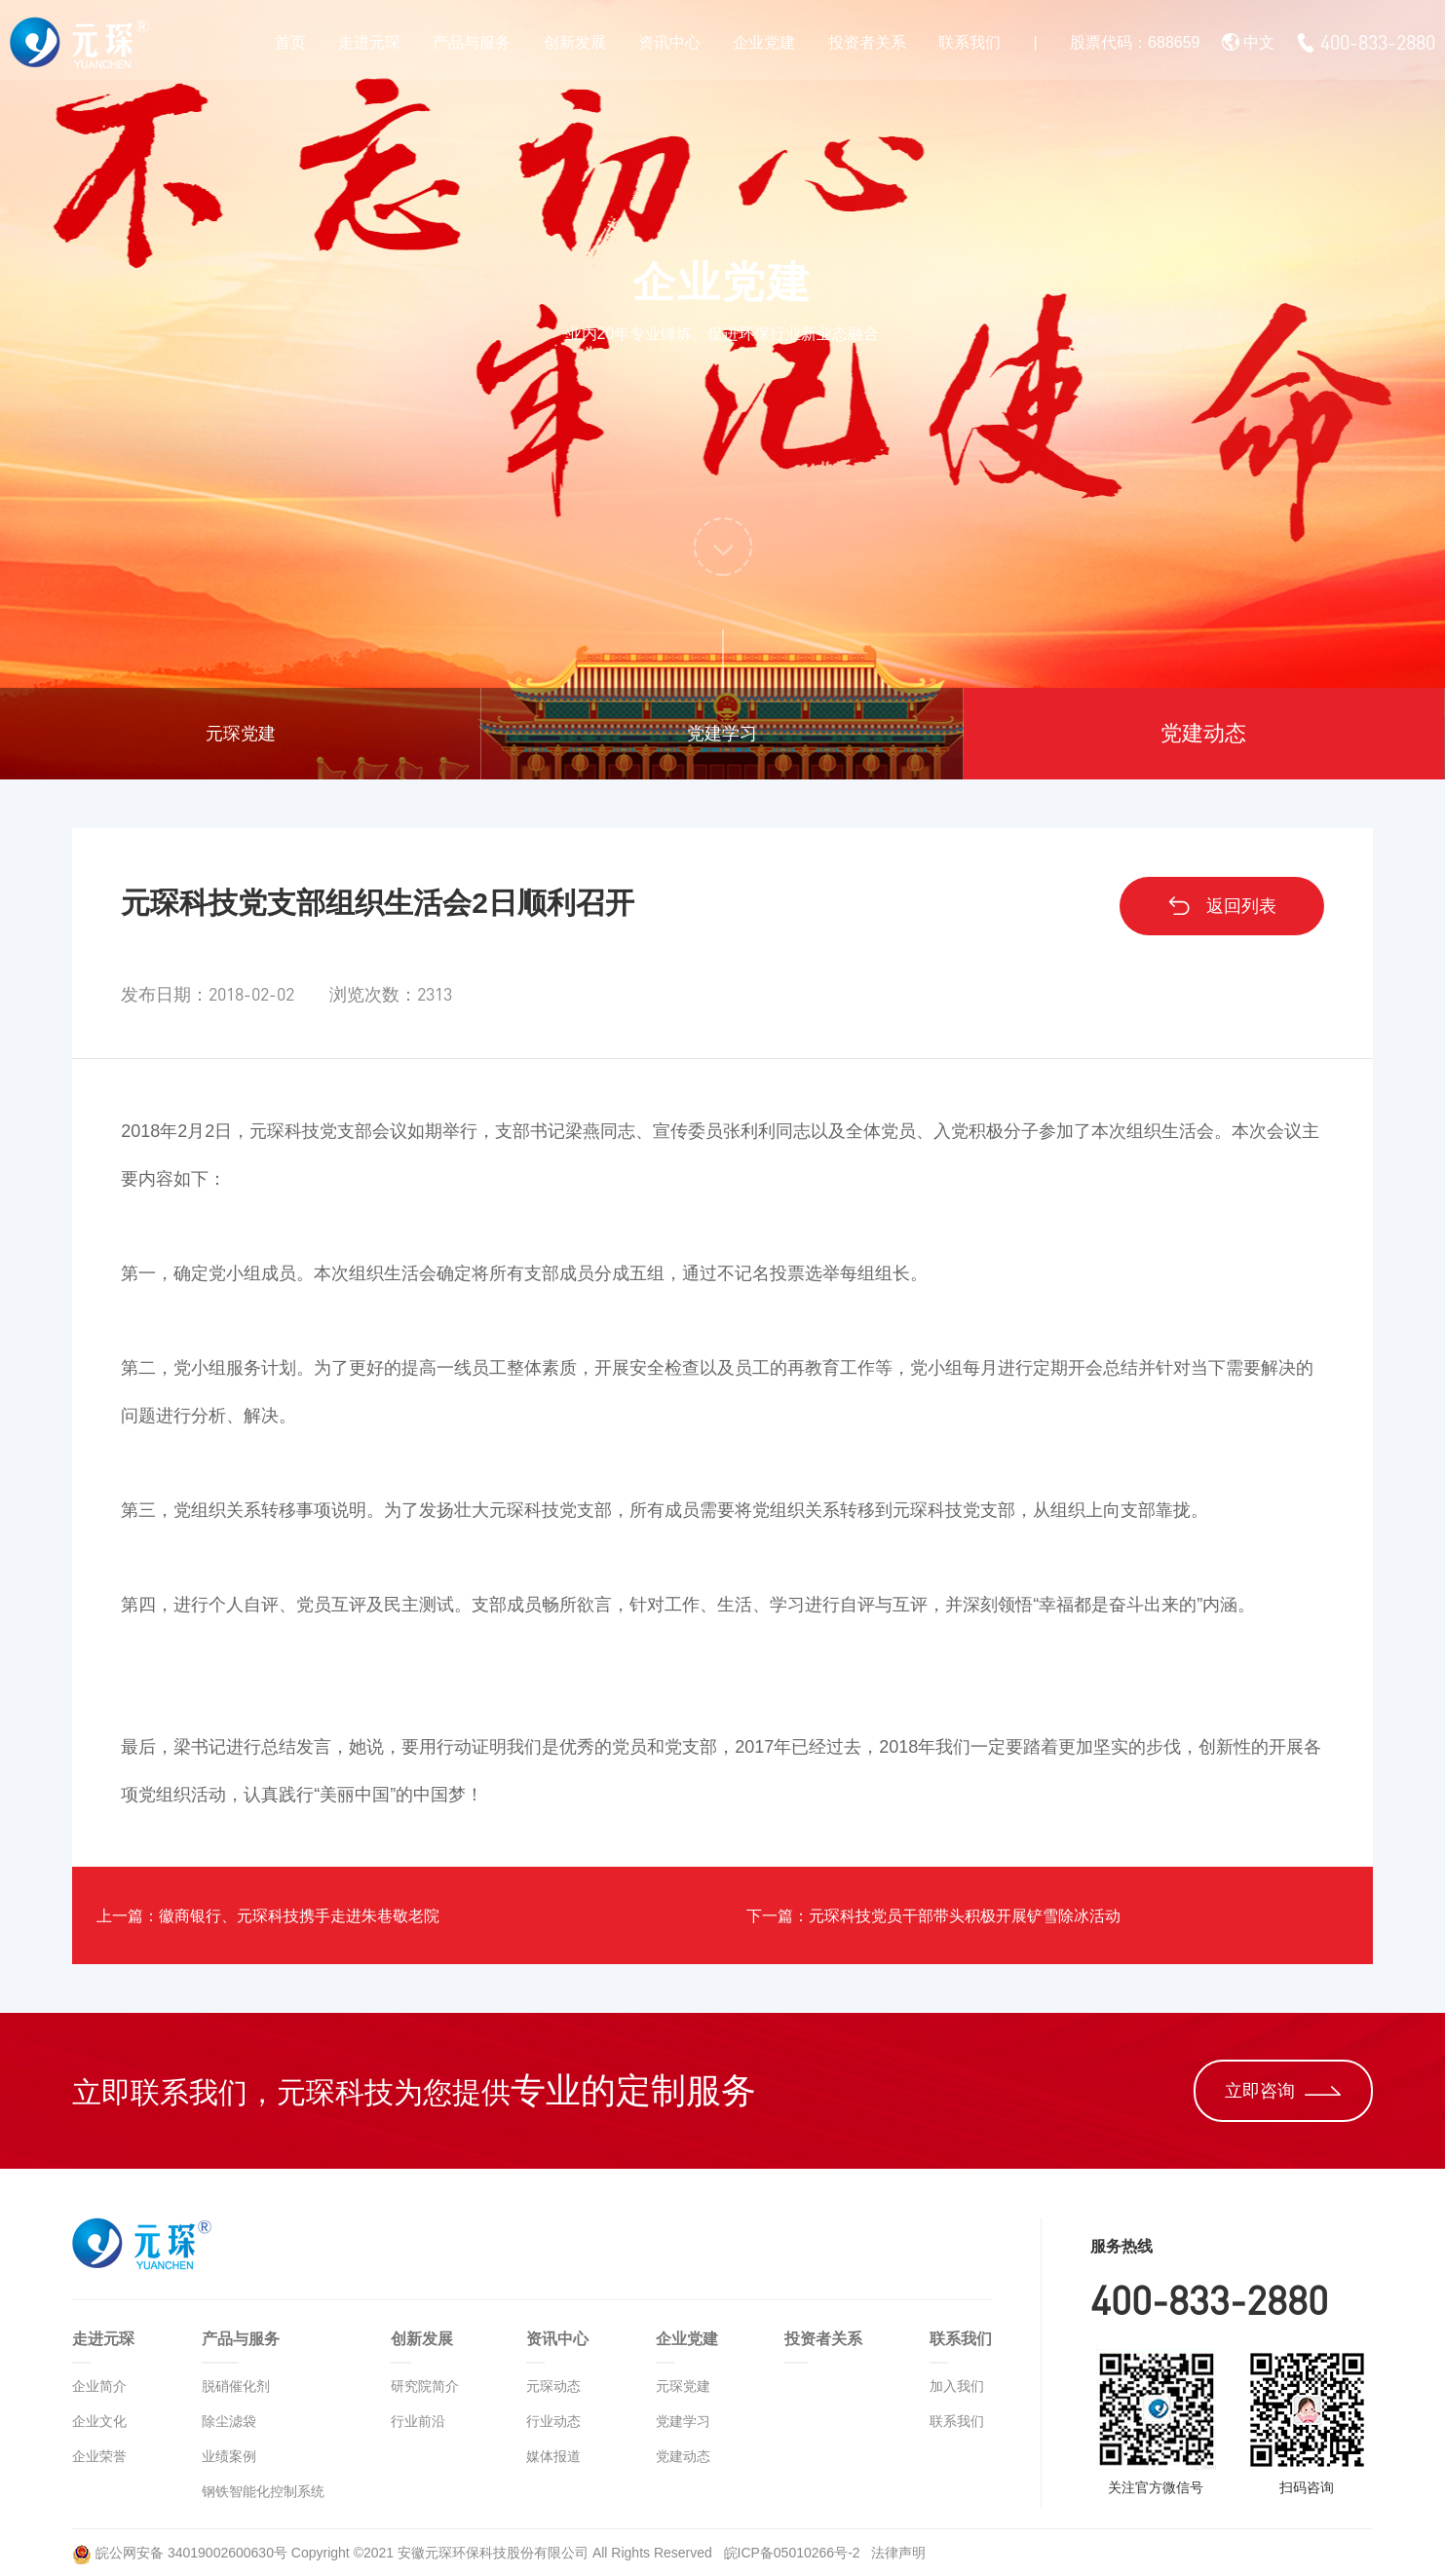 The width and height of the screenshot is (1445, 2576). I want to click on 皖公网安备 34019002600630号, so click(179, 2552).